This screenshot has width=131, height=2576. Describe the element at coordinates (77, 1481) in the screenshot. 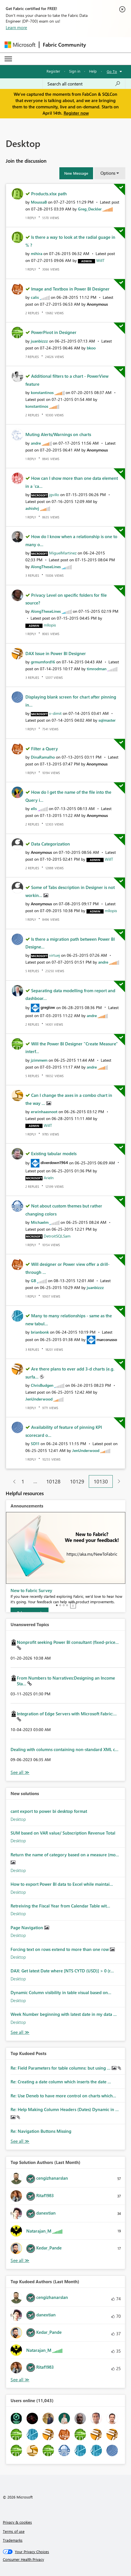

I see `10129 [Page 10129]` at that location.